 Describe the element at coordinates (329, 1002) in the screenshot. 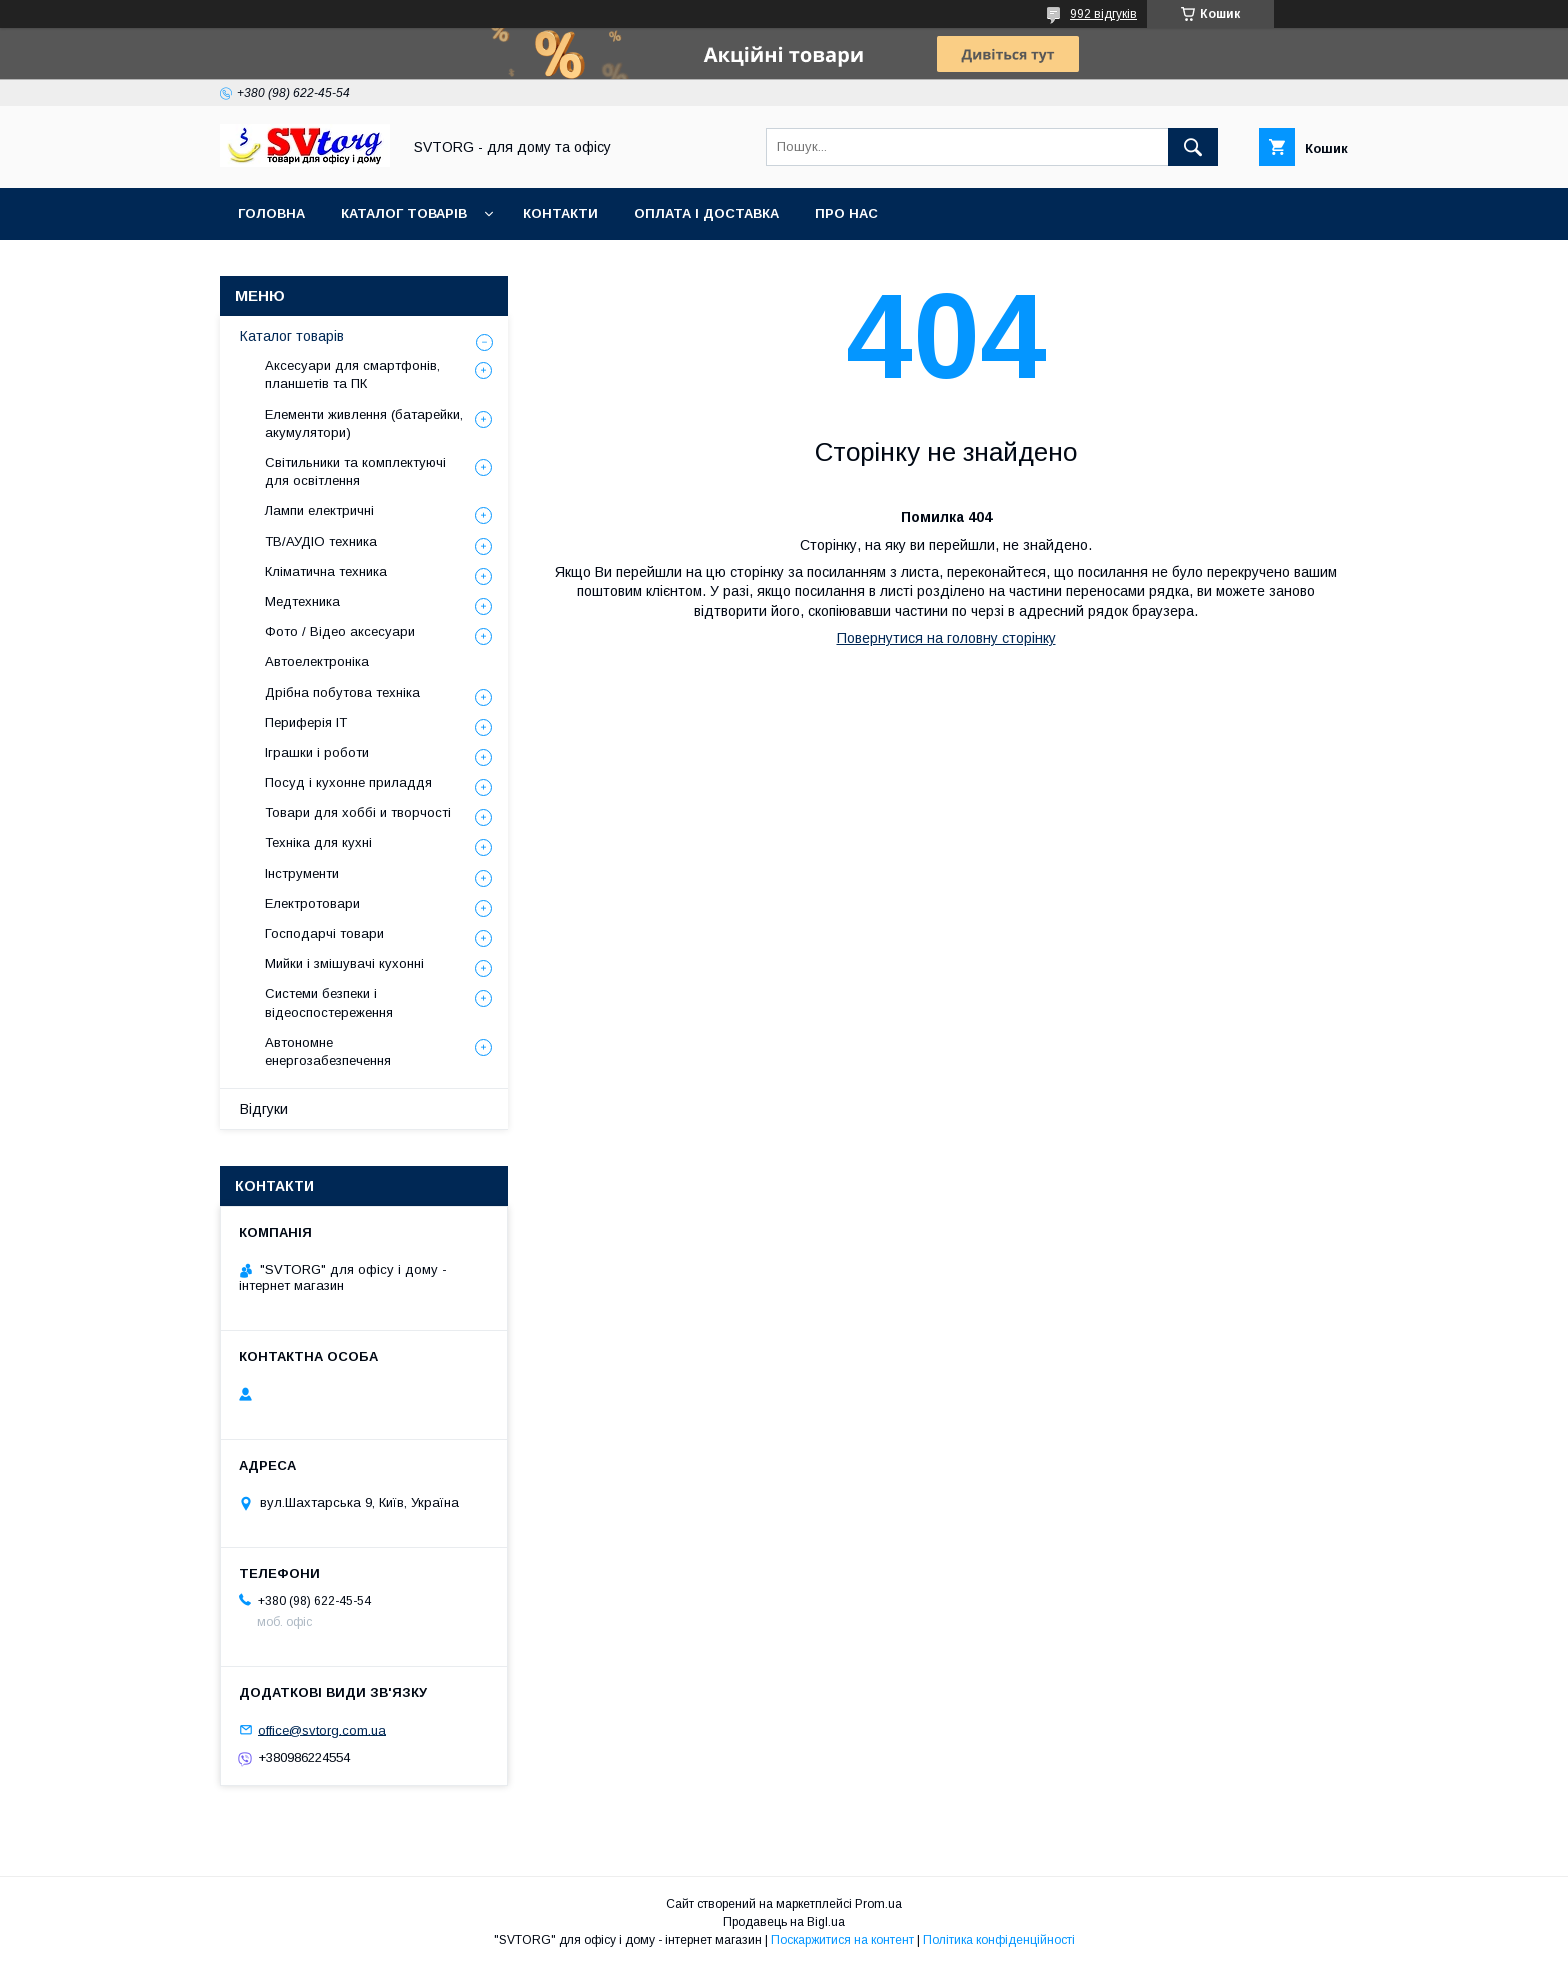

I see `Системи безпеки і відеоспостереження` at that location.